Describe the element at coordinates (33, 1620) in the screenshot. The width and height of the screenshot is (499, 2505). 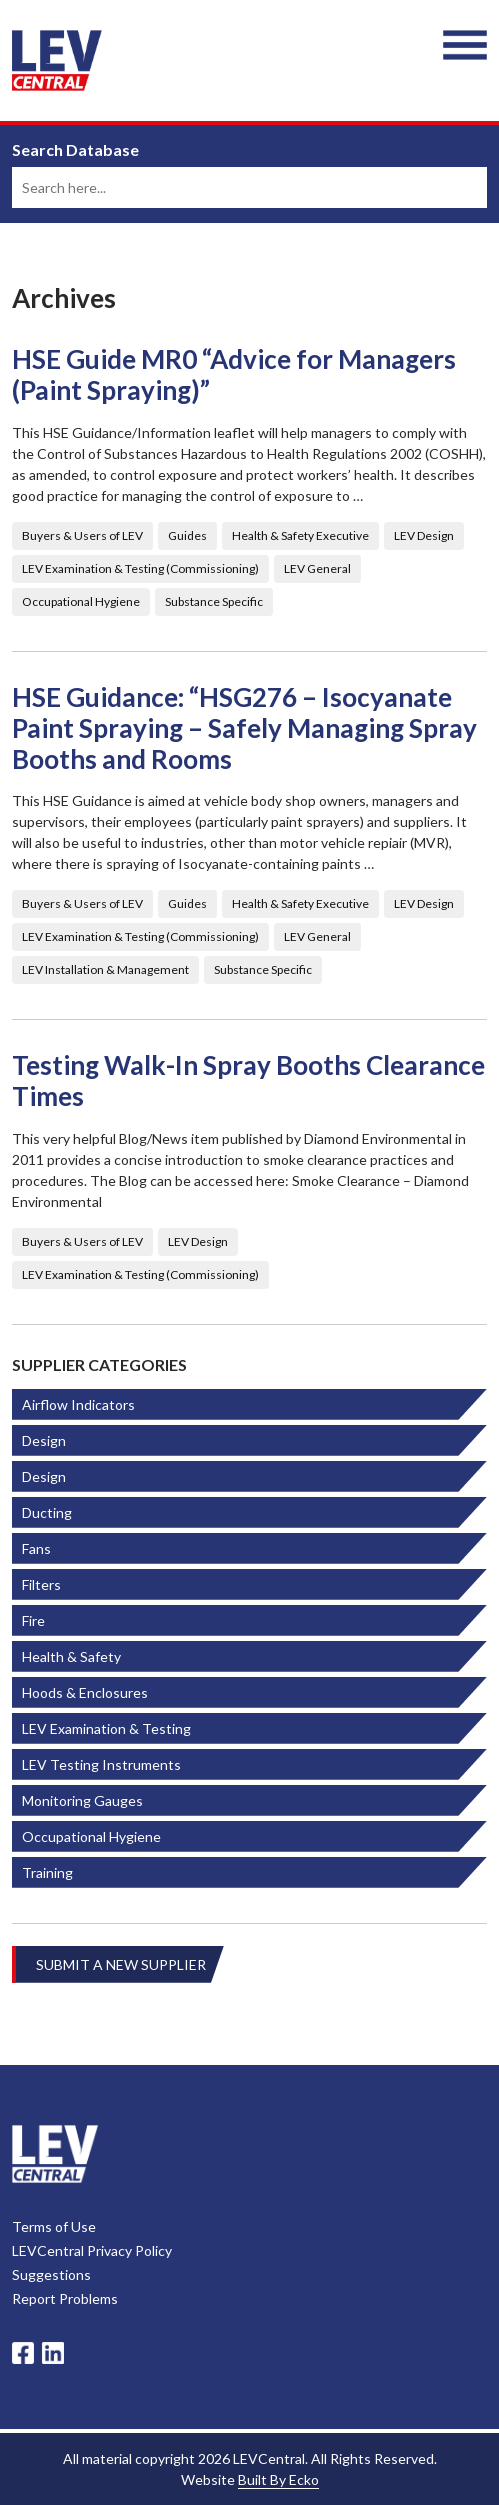
I see `Fire` at that location.